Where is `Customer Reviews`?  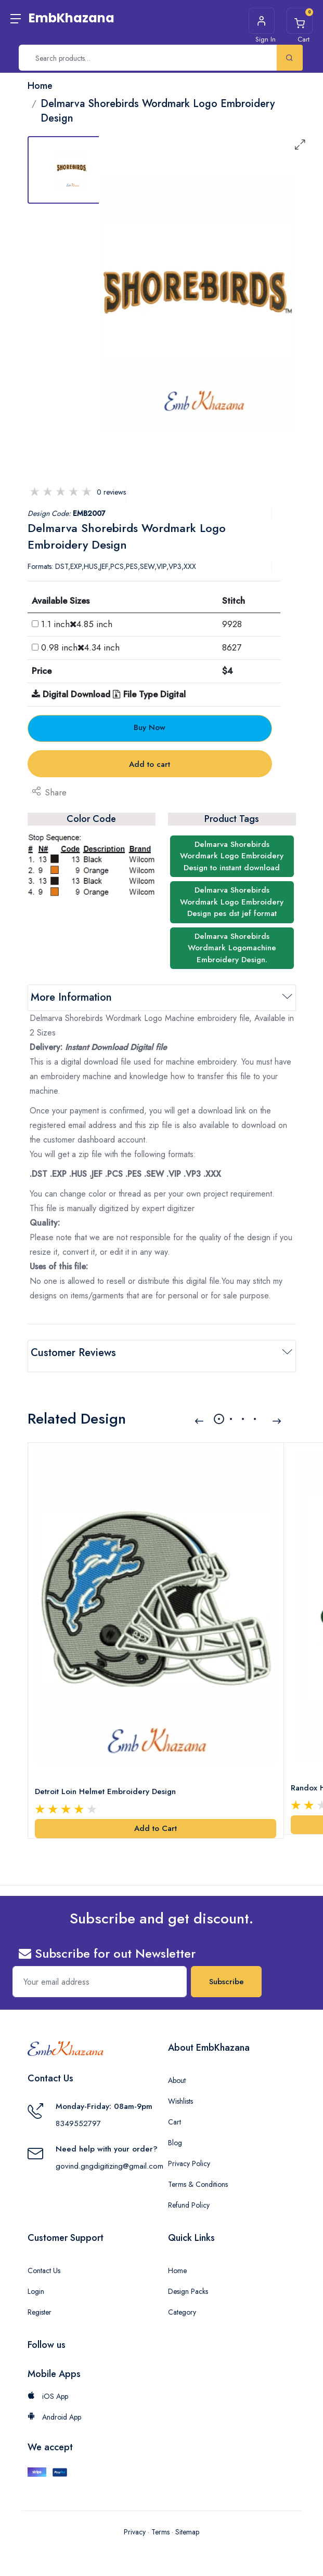
Customer Reviews is located at coordinates (73, 1352).